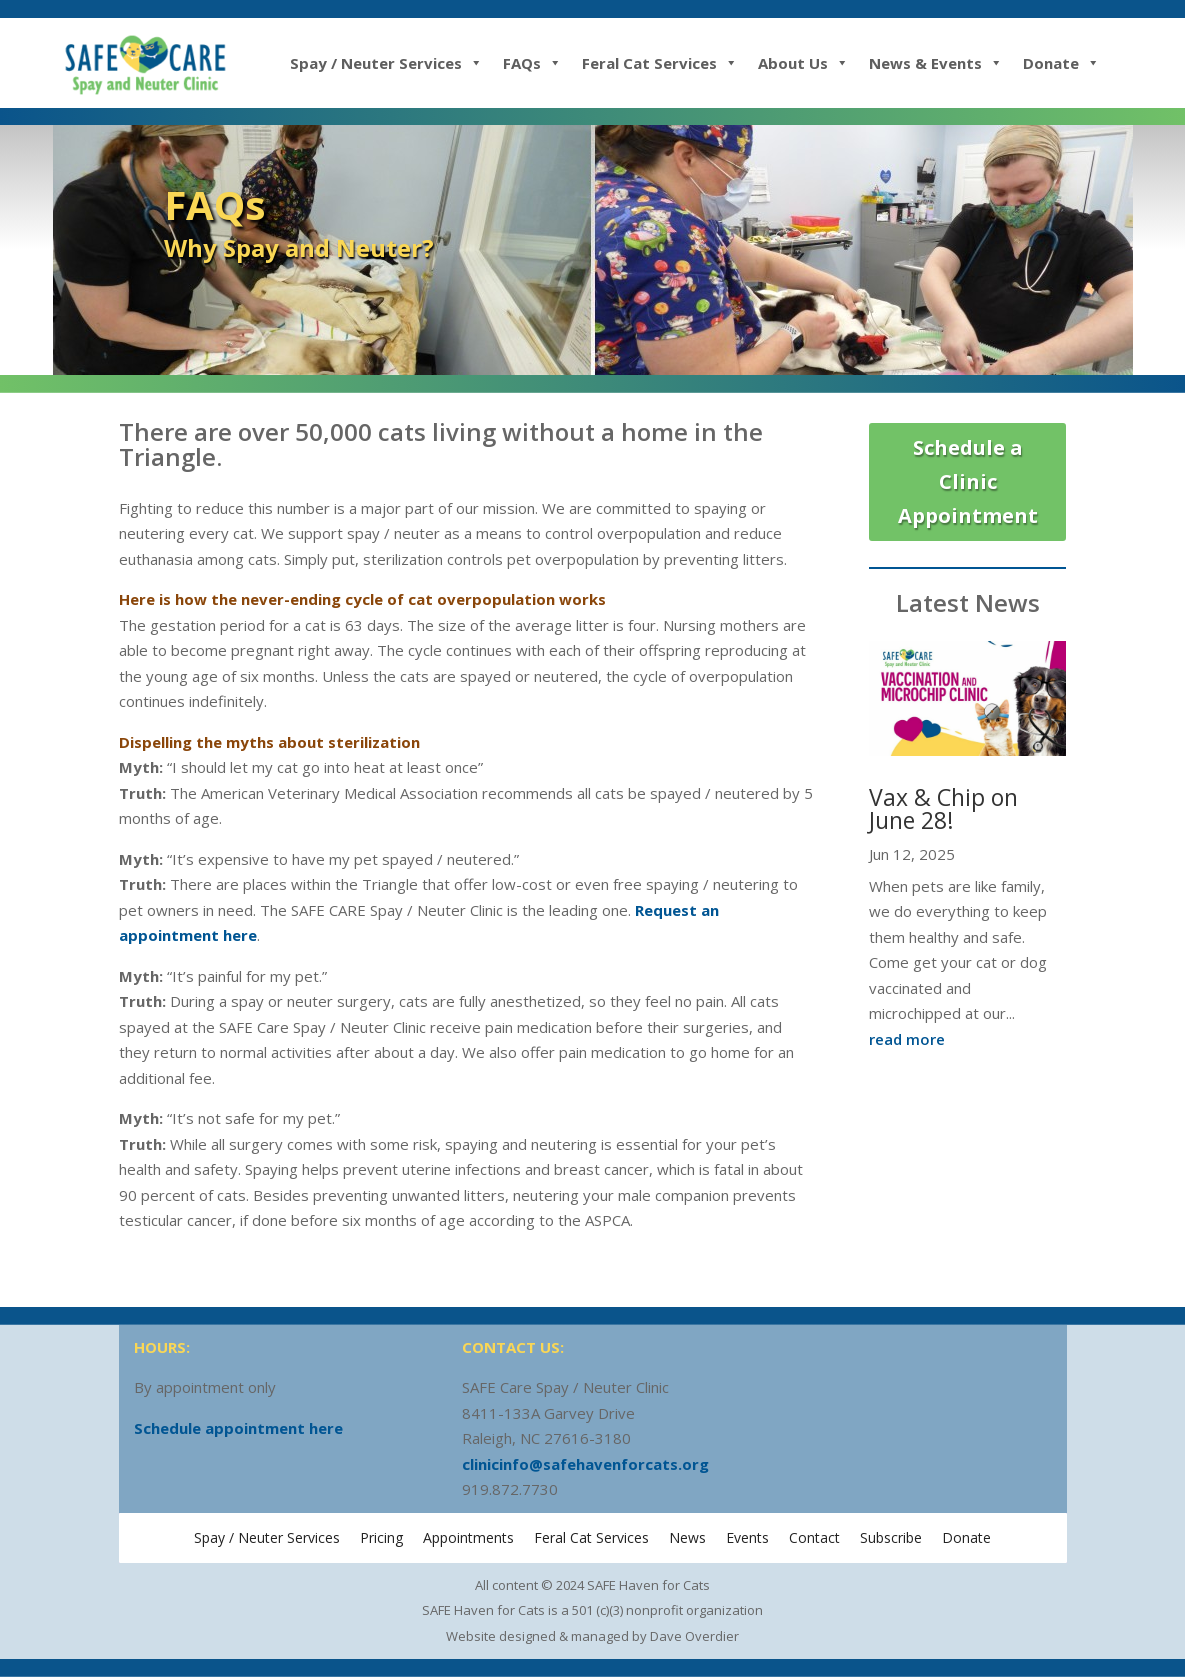 Image resolution: width=1185 pixels, height=1677 pixels. Describe the element at coordinates (814, 1537) in the screenshot. I see `Contact` at that location.